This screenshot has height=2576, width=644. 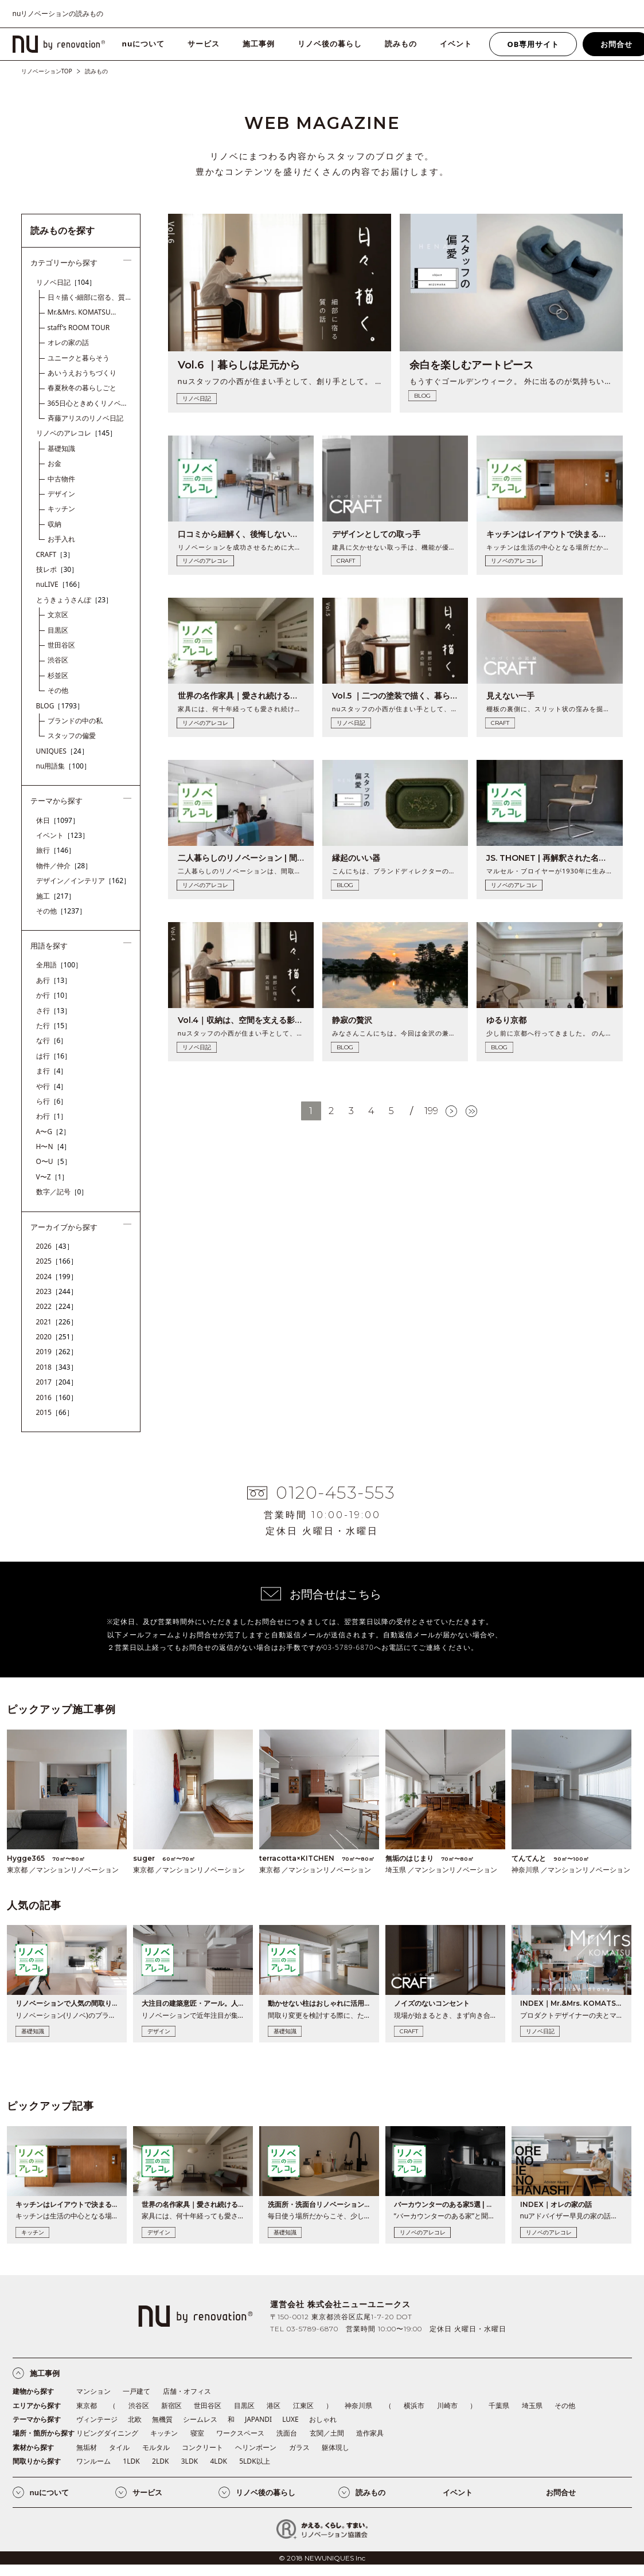 I want to click on モルタル, so click(x=156, y=2447).